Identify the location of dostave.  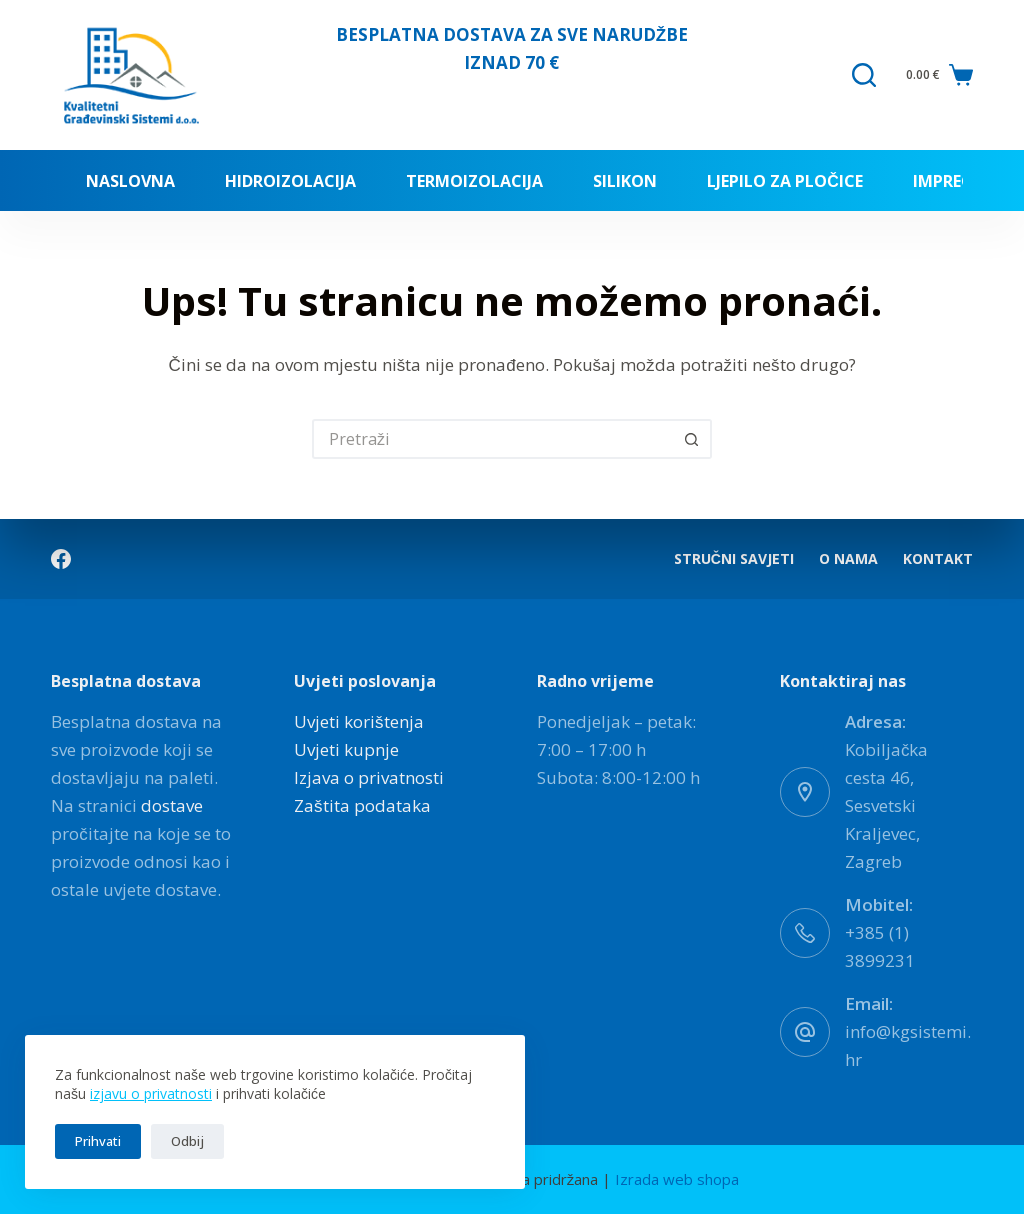
(172, 805).